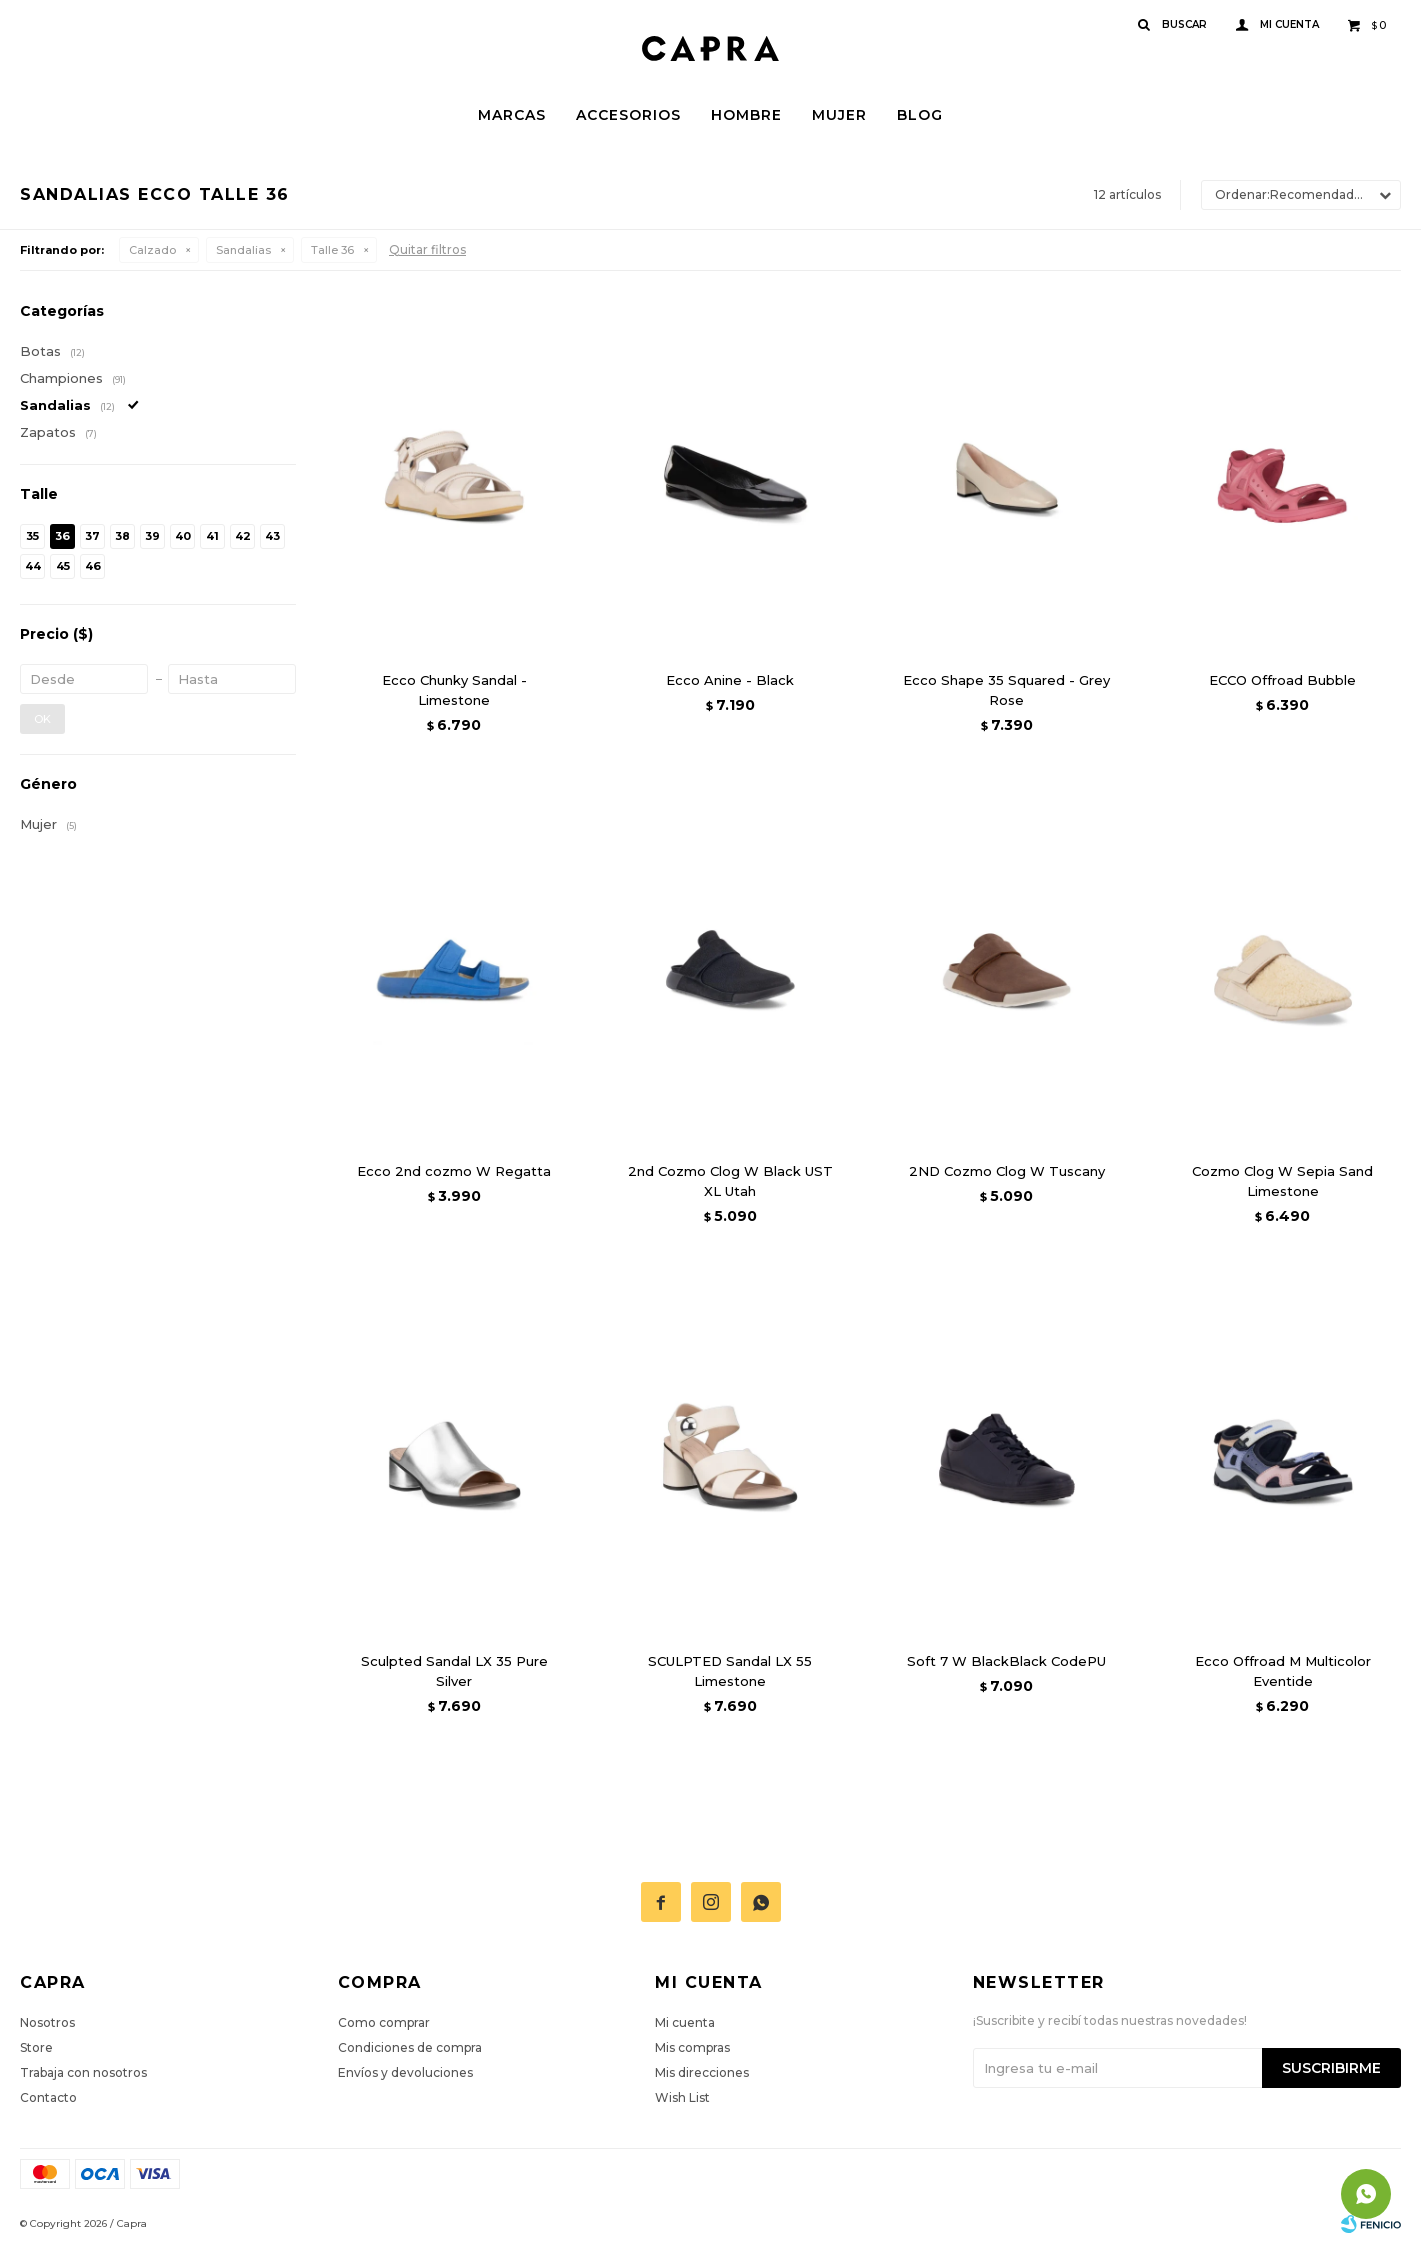  I want to click on Mis compras, so click(692, 2047).